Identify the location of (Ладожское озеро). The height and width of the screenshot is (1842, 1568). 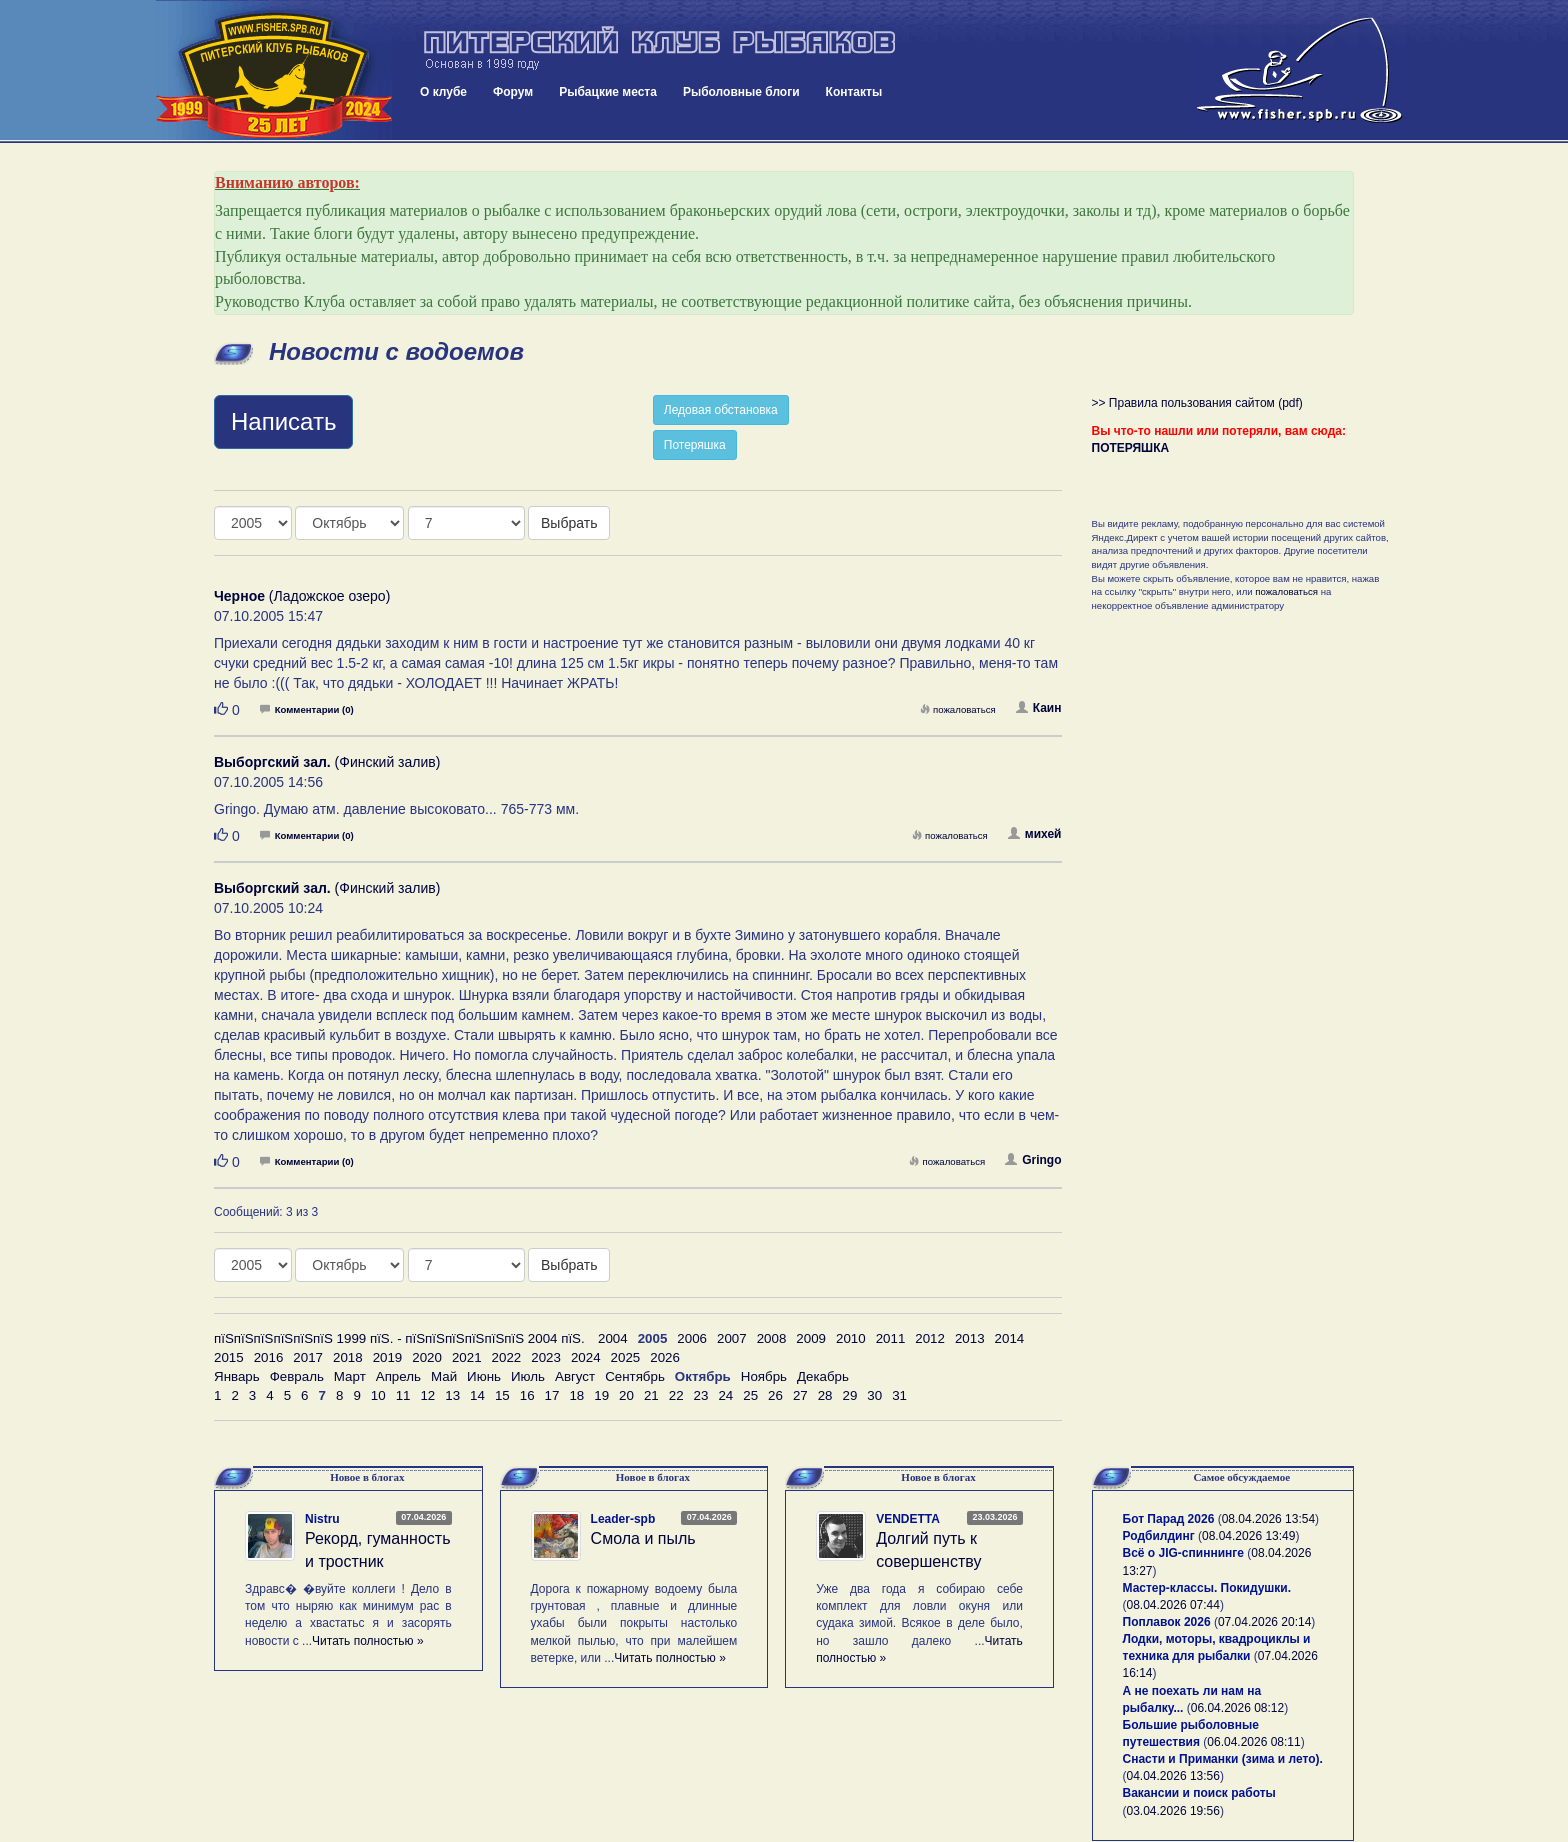
(302, 596).